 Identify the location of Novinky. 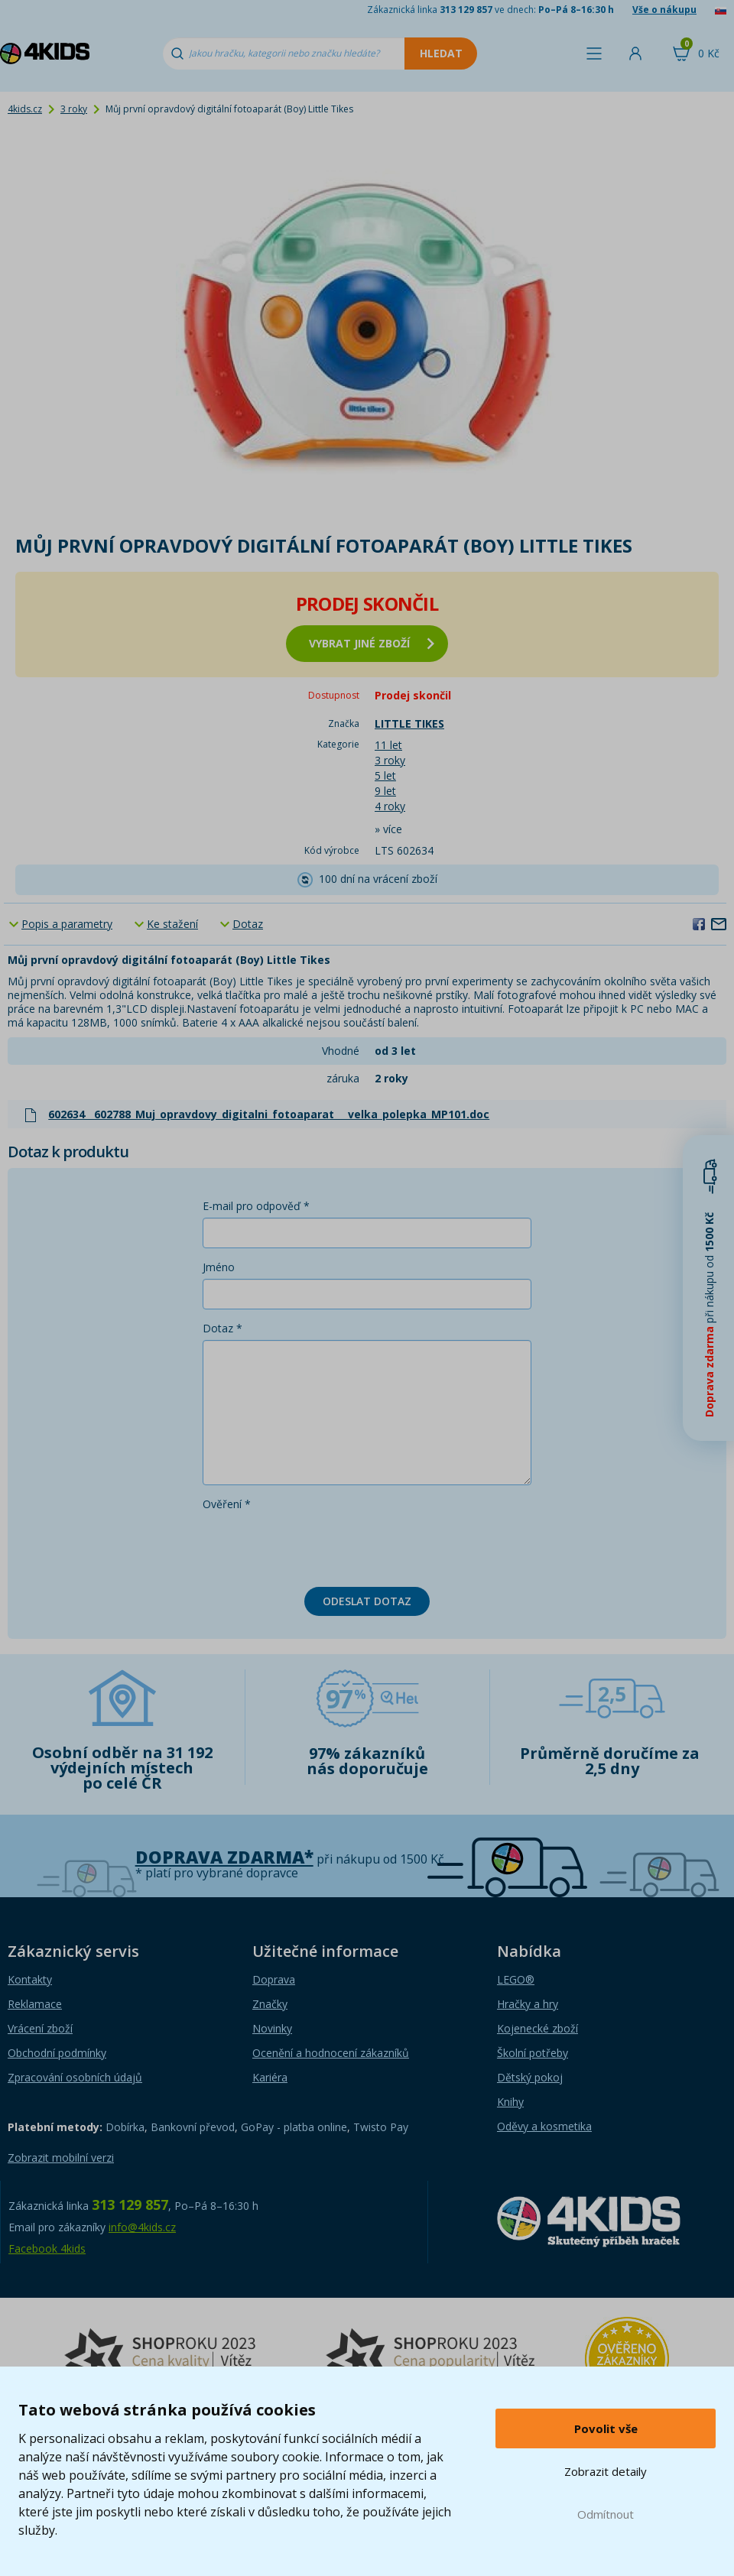
(272, 2028).